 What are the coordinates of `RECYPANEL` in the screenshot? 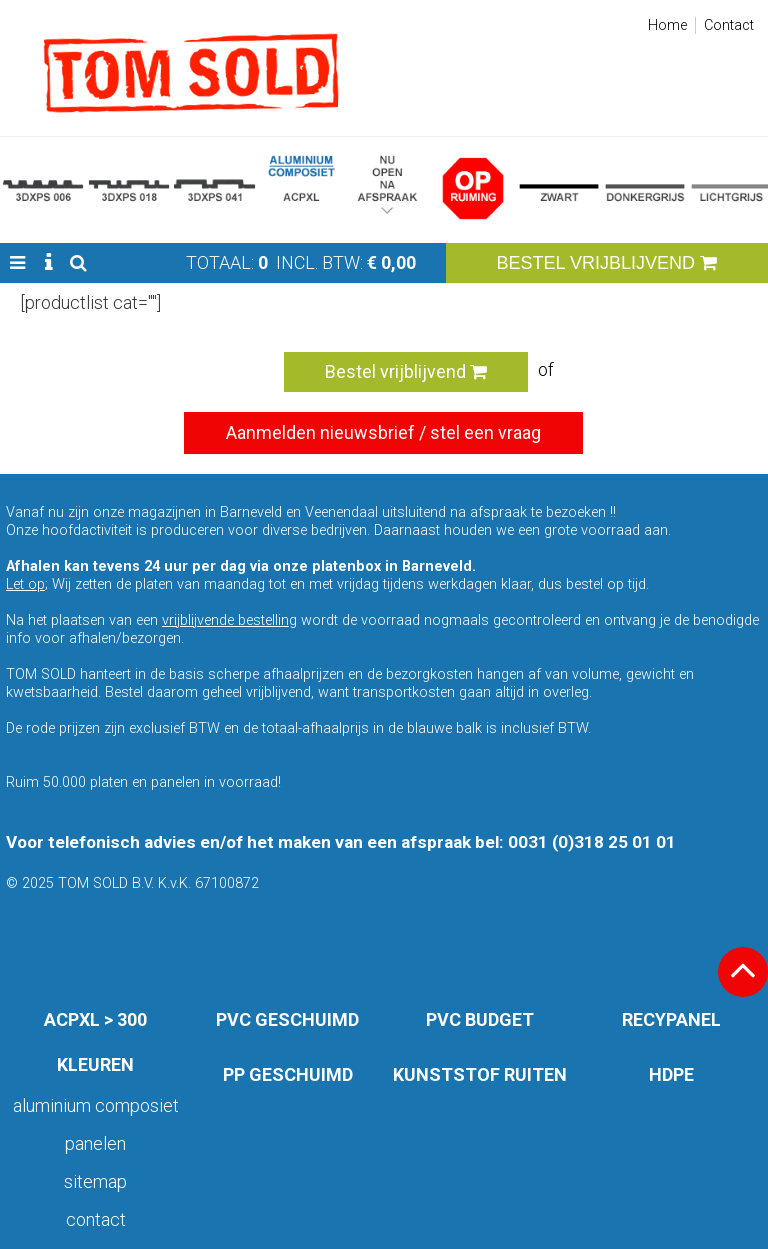 It's located at (671, 1019).